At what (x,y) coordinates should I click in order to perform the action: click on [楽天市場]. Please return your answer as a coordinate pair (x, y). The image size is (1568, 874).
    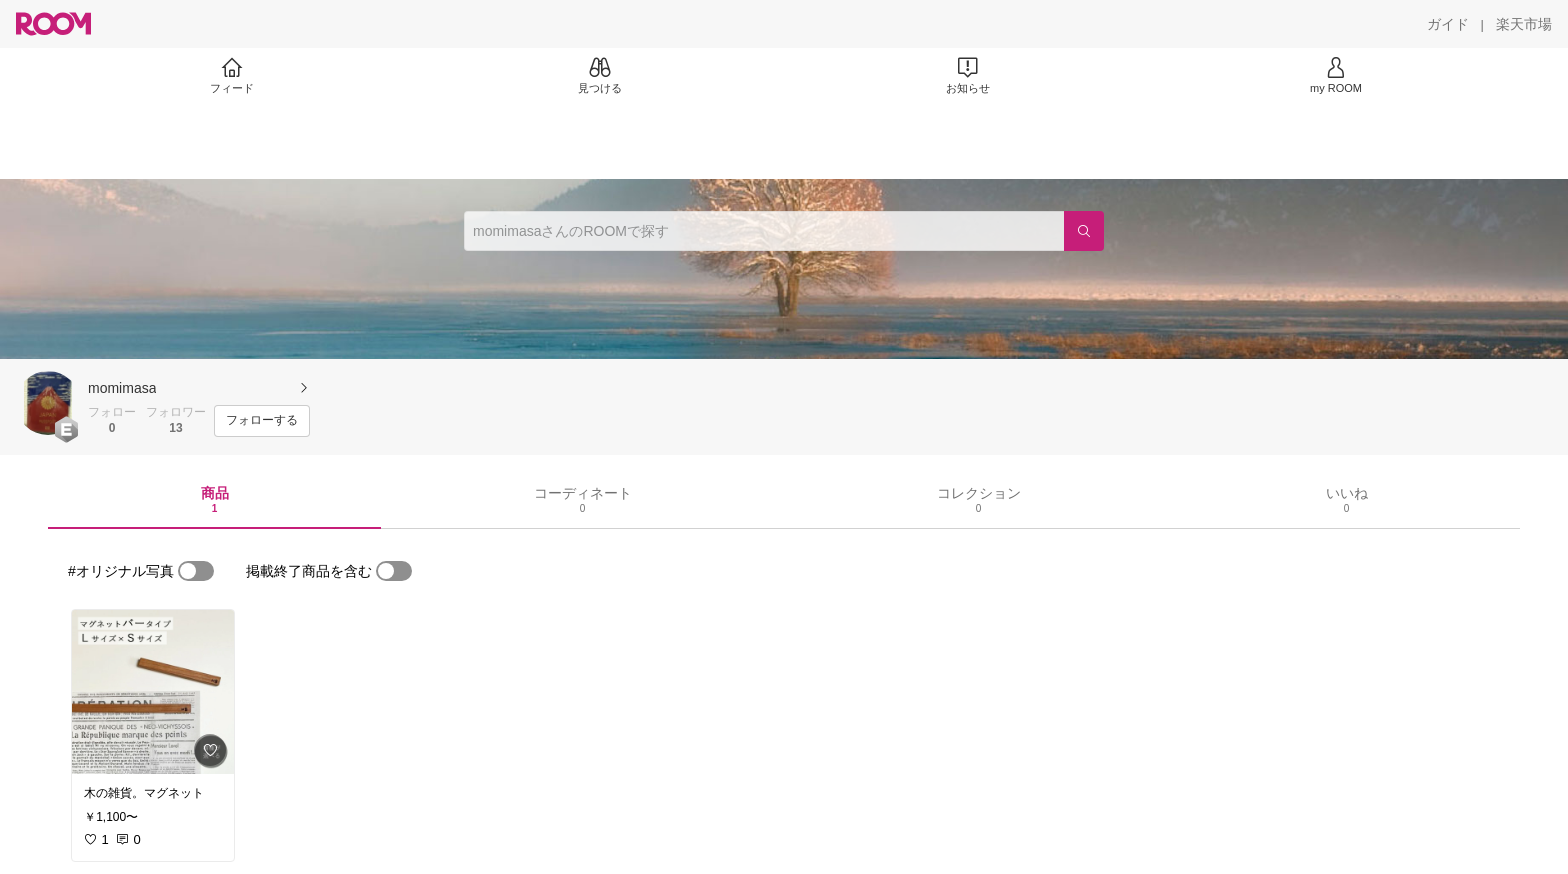
    Looking at the image, I should click on (1524, 24).